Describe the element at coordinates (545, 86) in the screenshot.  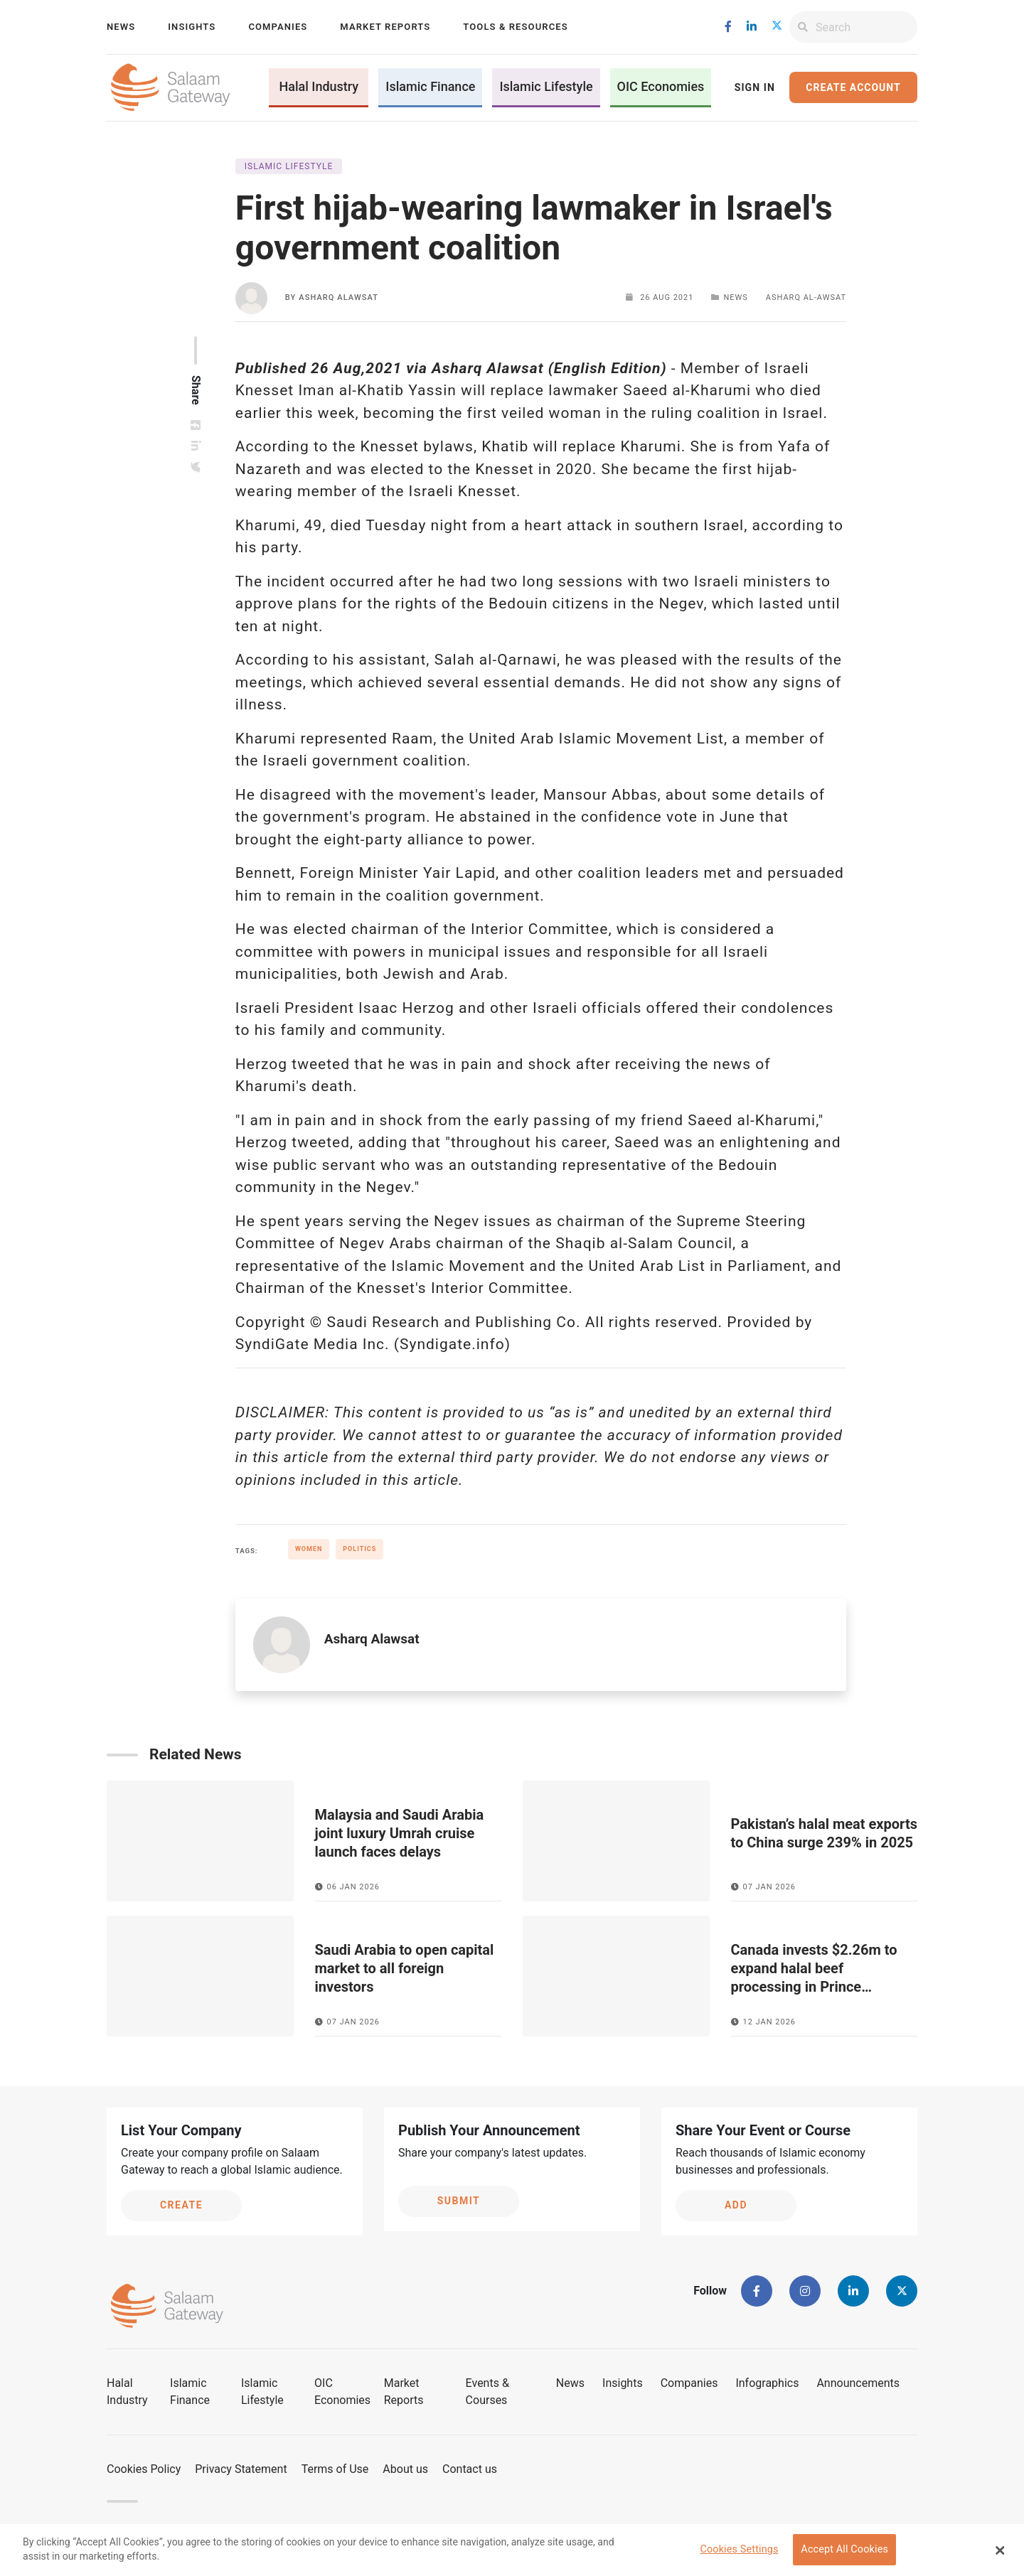
I see `Islamic Lifestyle` at that location.